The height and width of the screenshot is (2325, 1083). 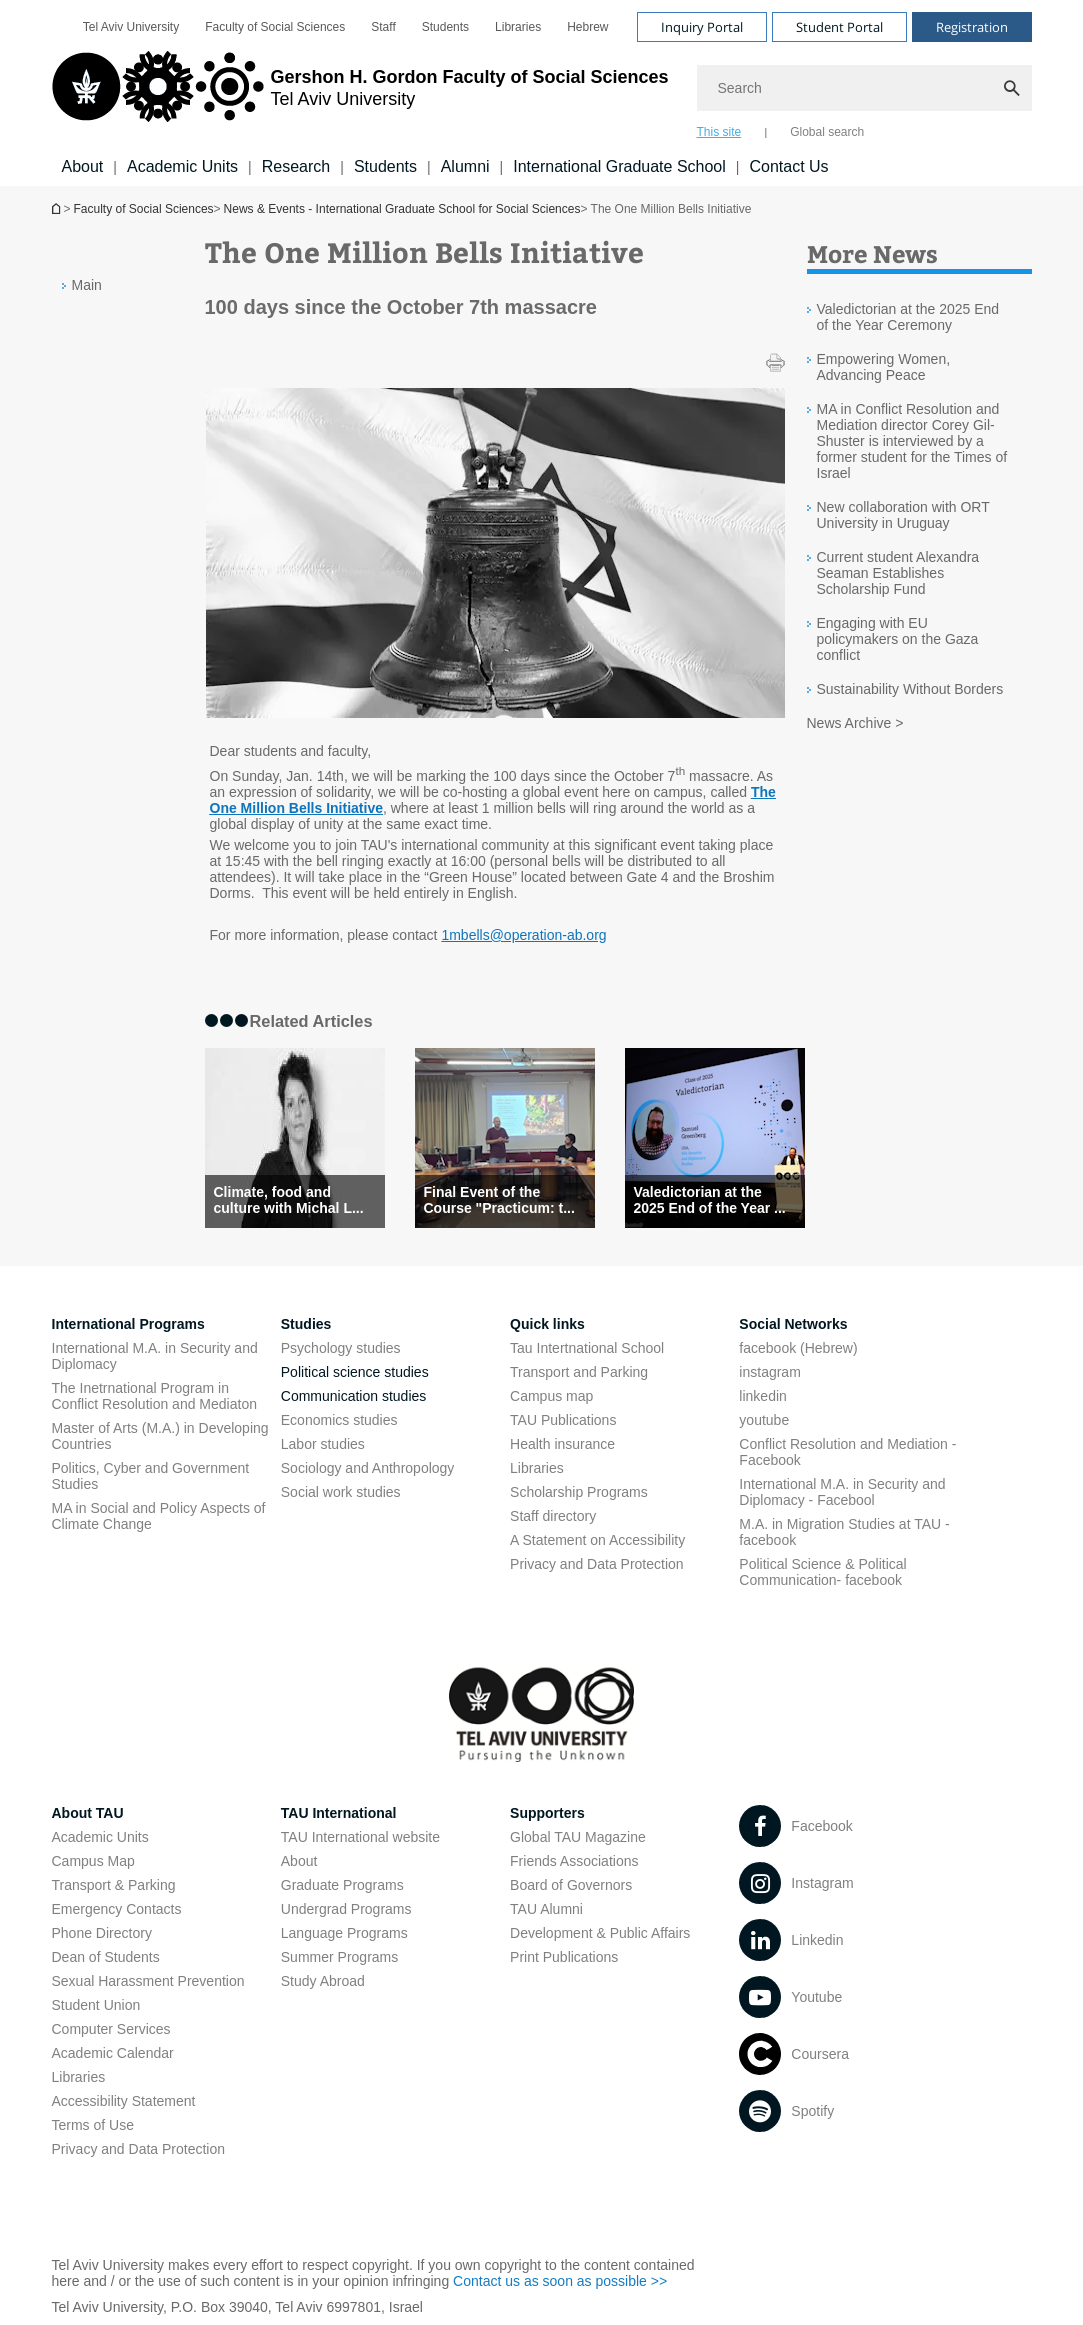 What do you see at coordinates (344, 1933) in the screenshot?
I see `Language Programs` at bounding box center [344, 1933].